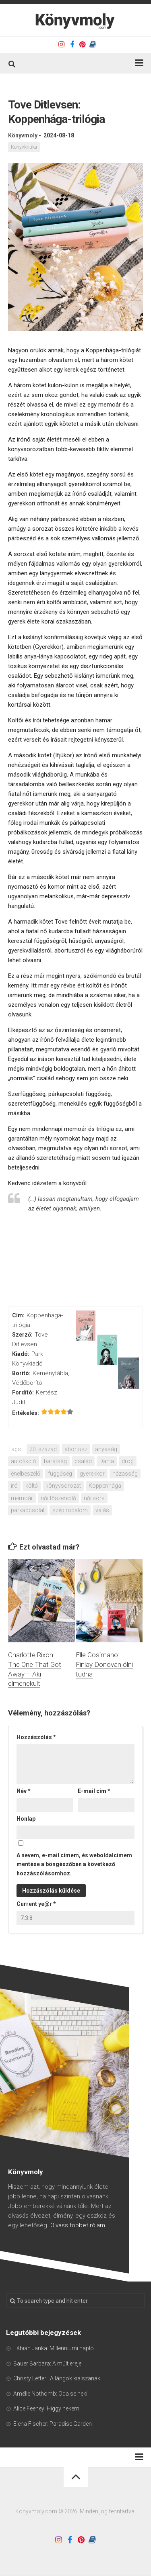  Describe the element at coordinates (36, 1737) in the screenshot. I see `Hozzászólás` at that location.